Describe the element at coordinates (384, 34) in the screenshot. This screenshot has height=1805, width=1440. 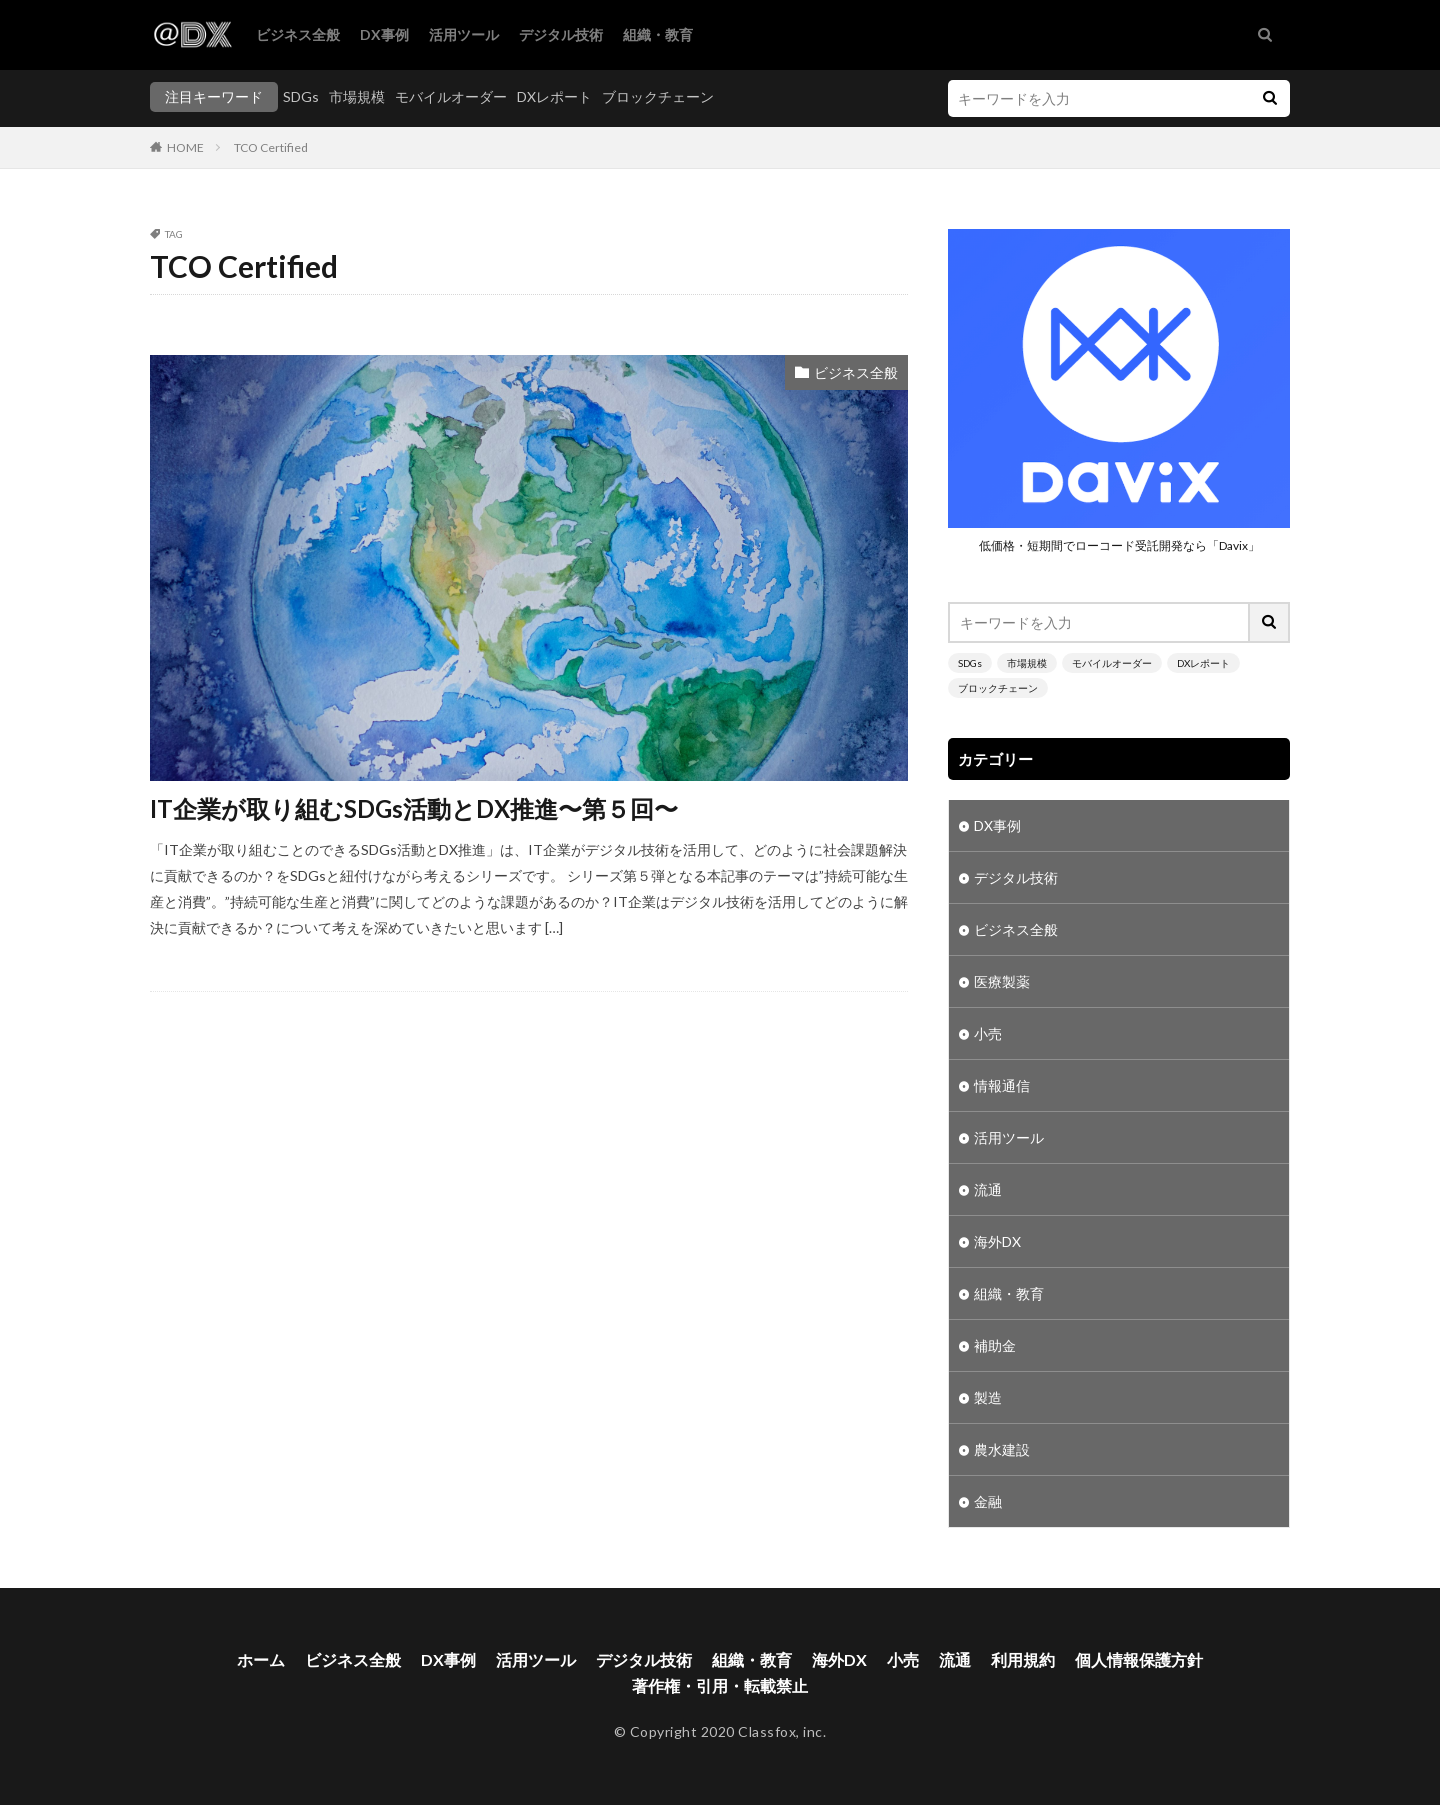
I see `DX事例` at that location.